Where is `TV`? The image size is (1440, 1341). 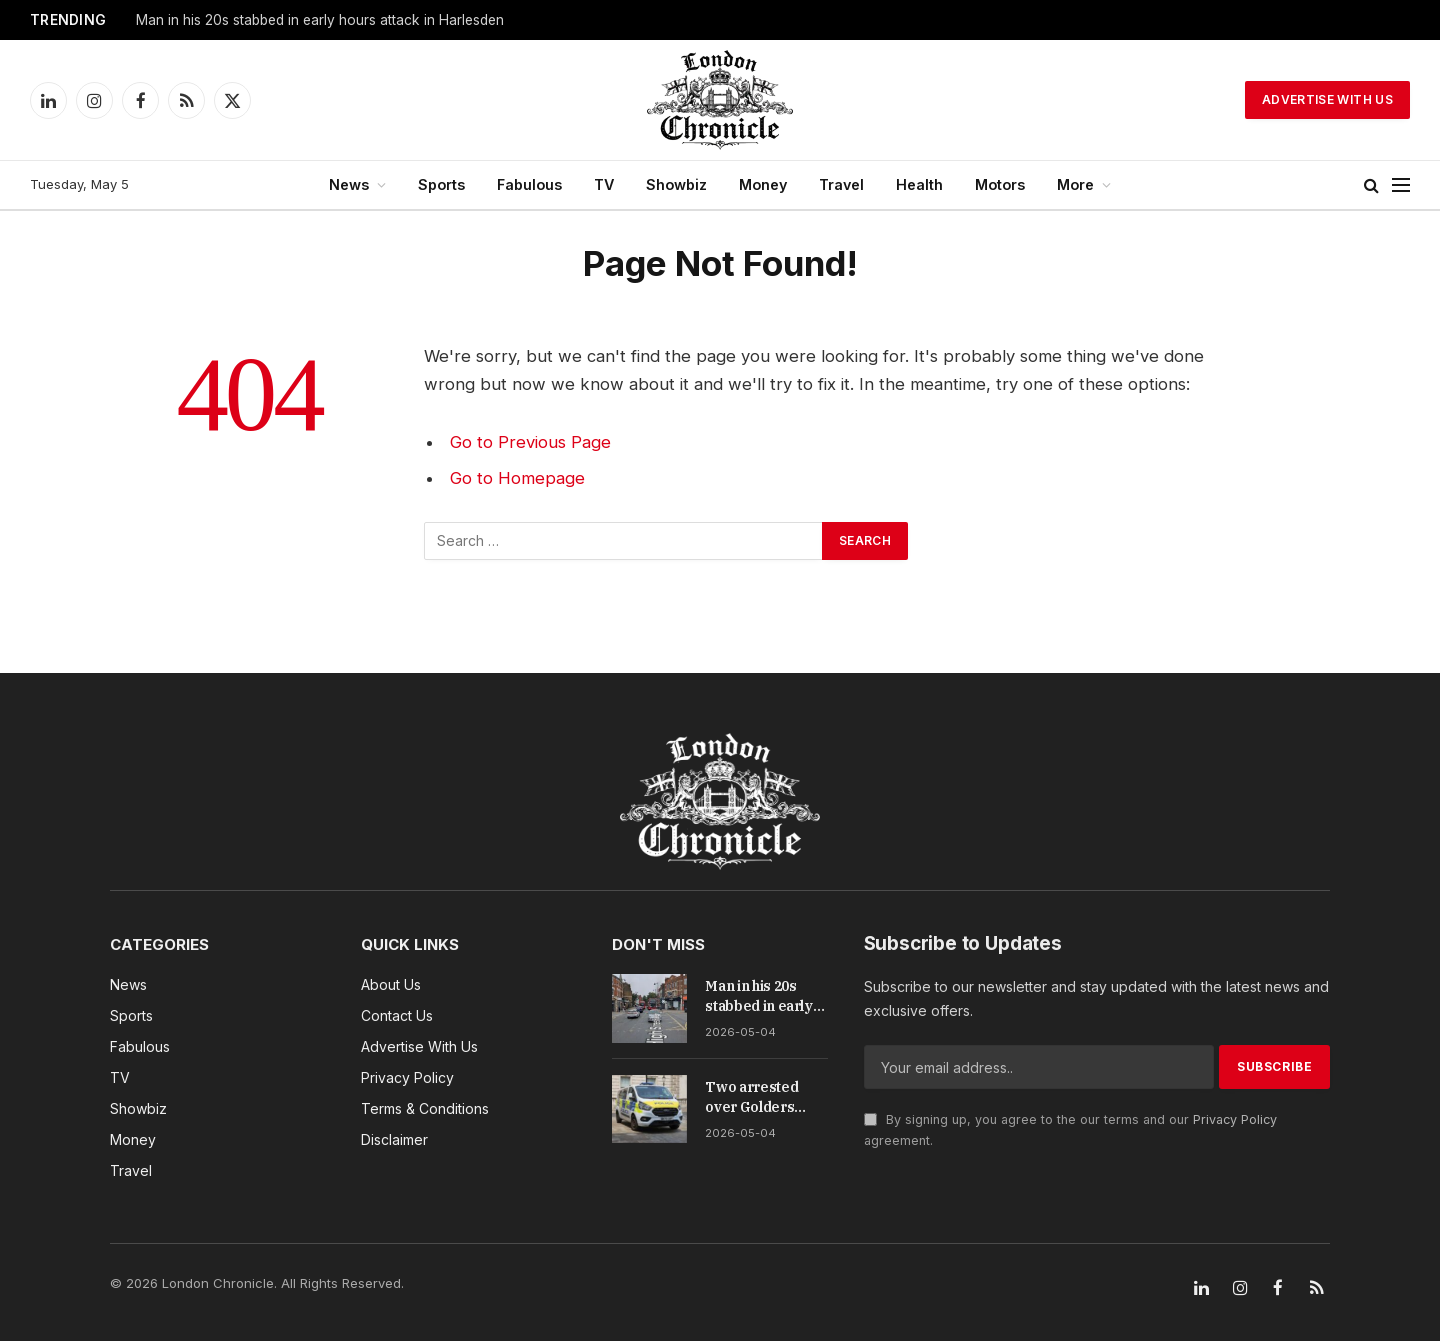 TV is located at coordinates (604, 184).